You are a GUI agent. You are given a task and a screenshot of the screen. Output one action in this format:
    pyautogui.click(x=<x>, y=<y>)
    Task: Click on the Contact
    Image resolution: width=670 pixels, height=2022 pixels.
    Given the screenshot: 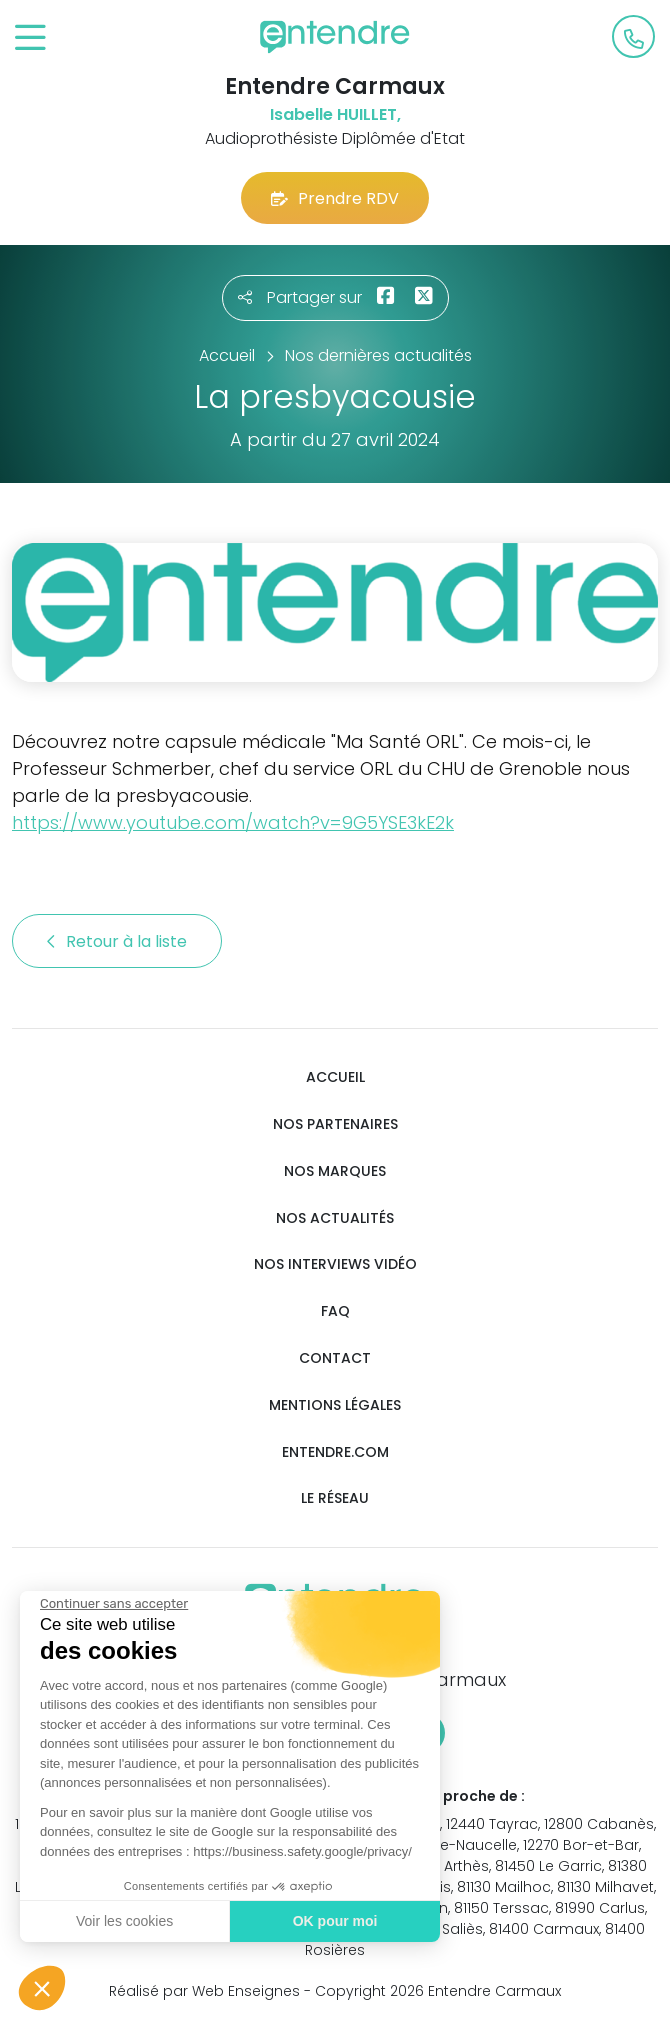 What is the action you would take?
    pyautogui.click(x=335, y=1358)
    